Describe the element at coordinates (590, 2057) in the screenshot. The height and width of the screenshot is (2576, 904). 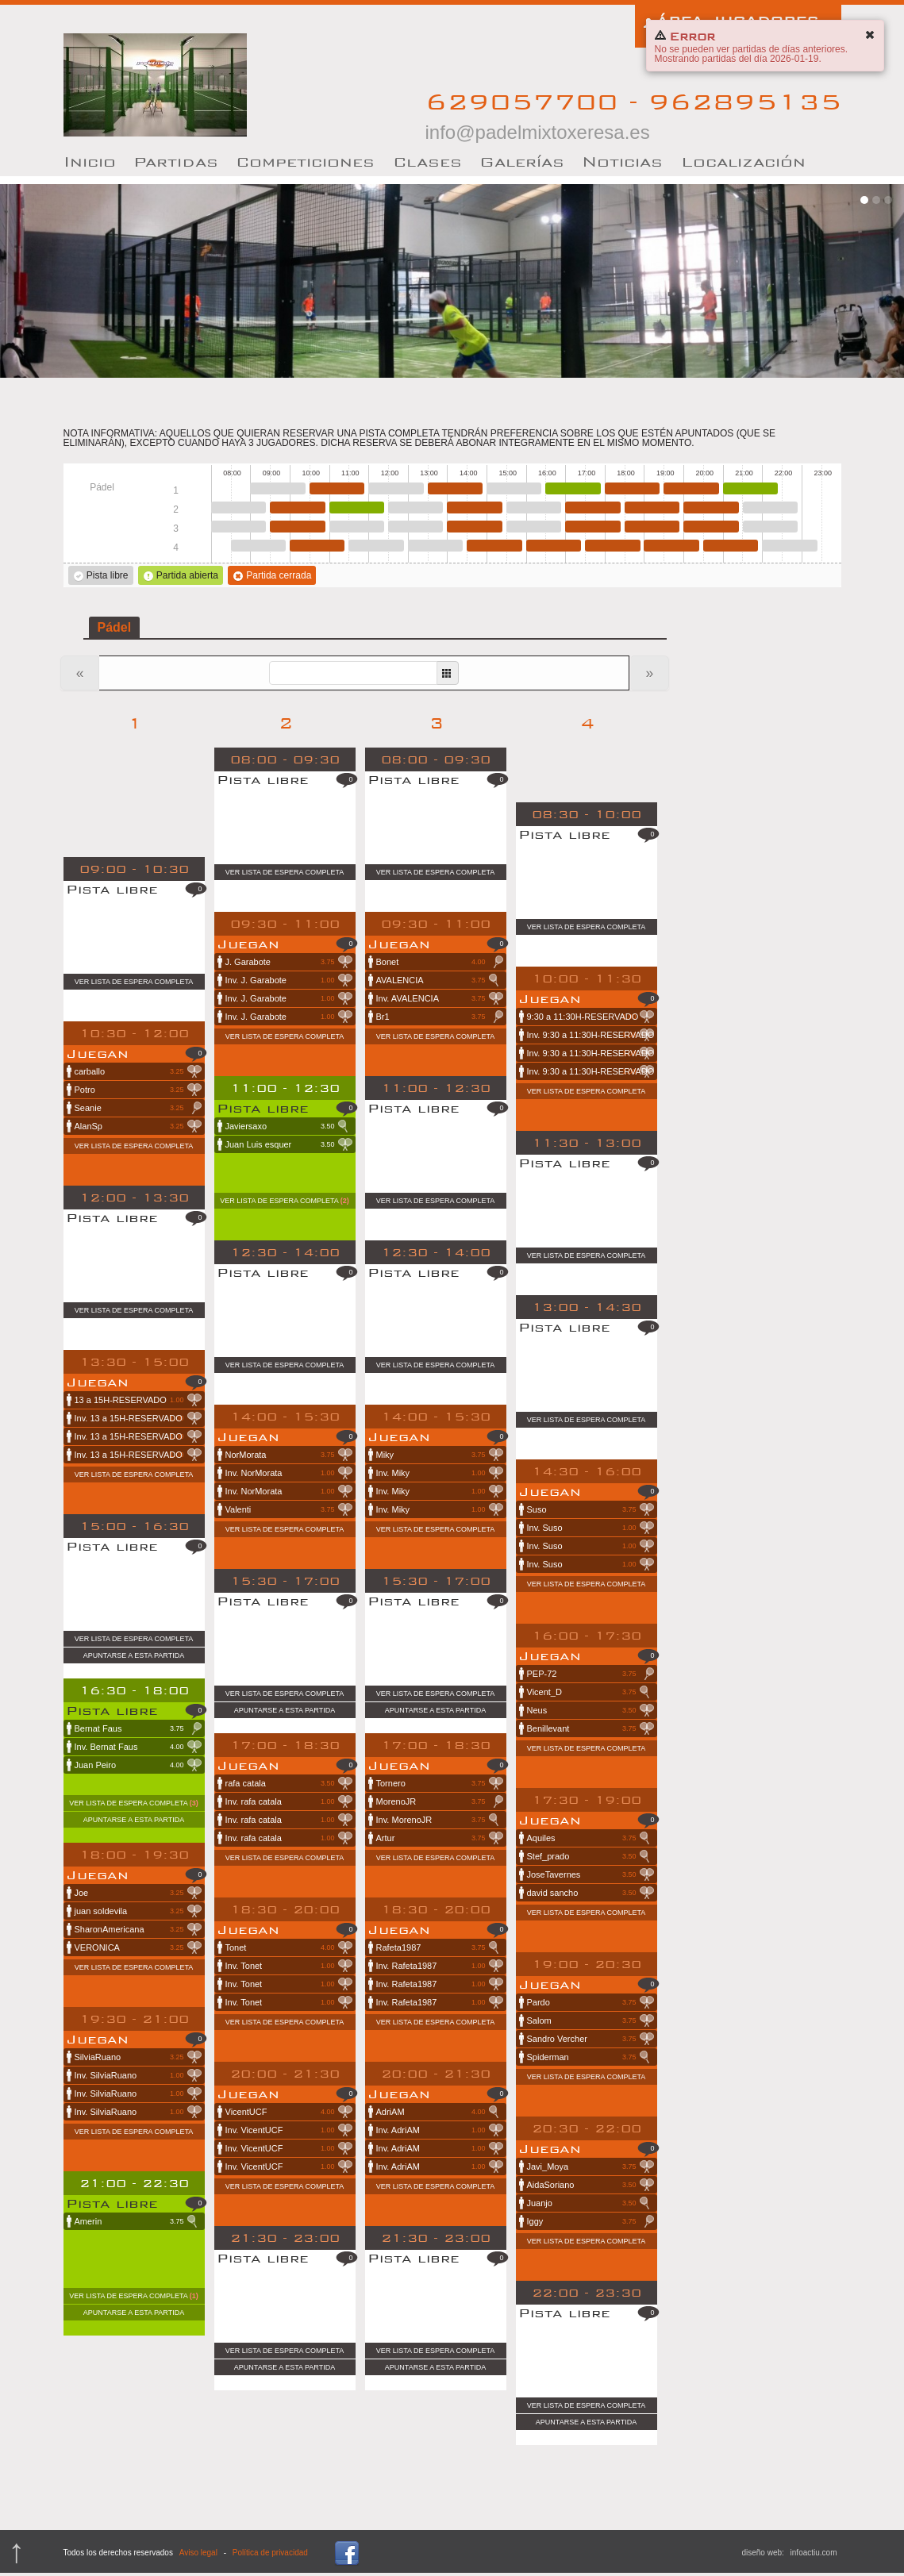
I see `Spiderman` at that location.